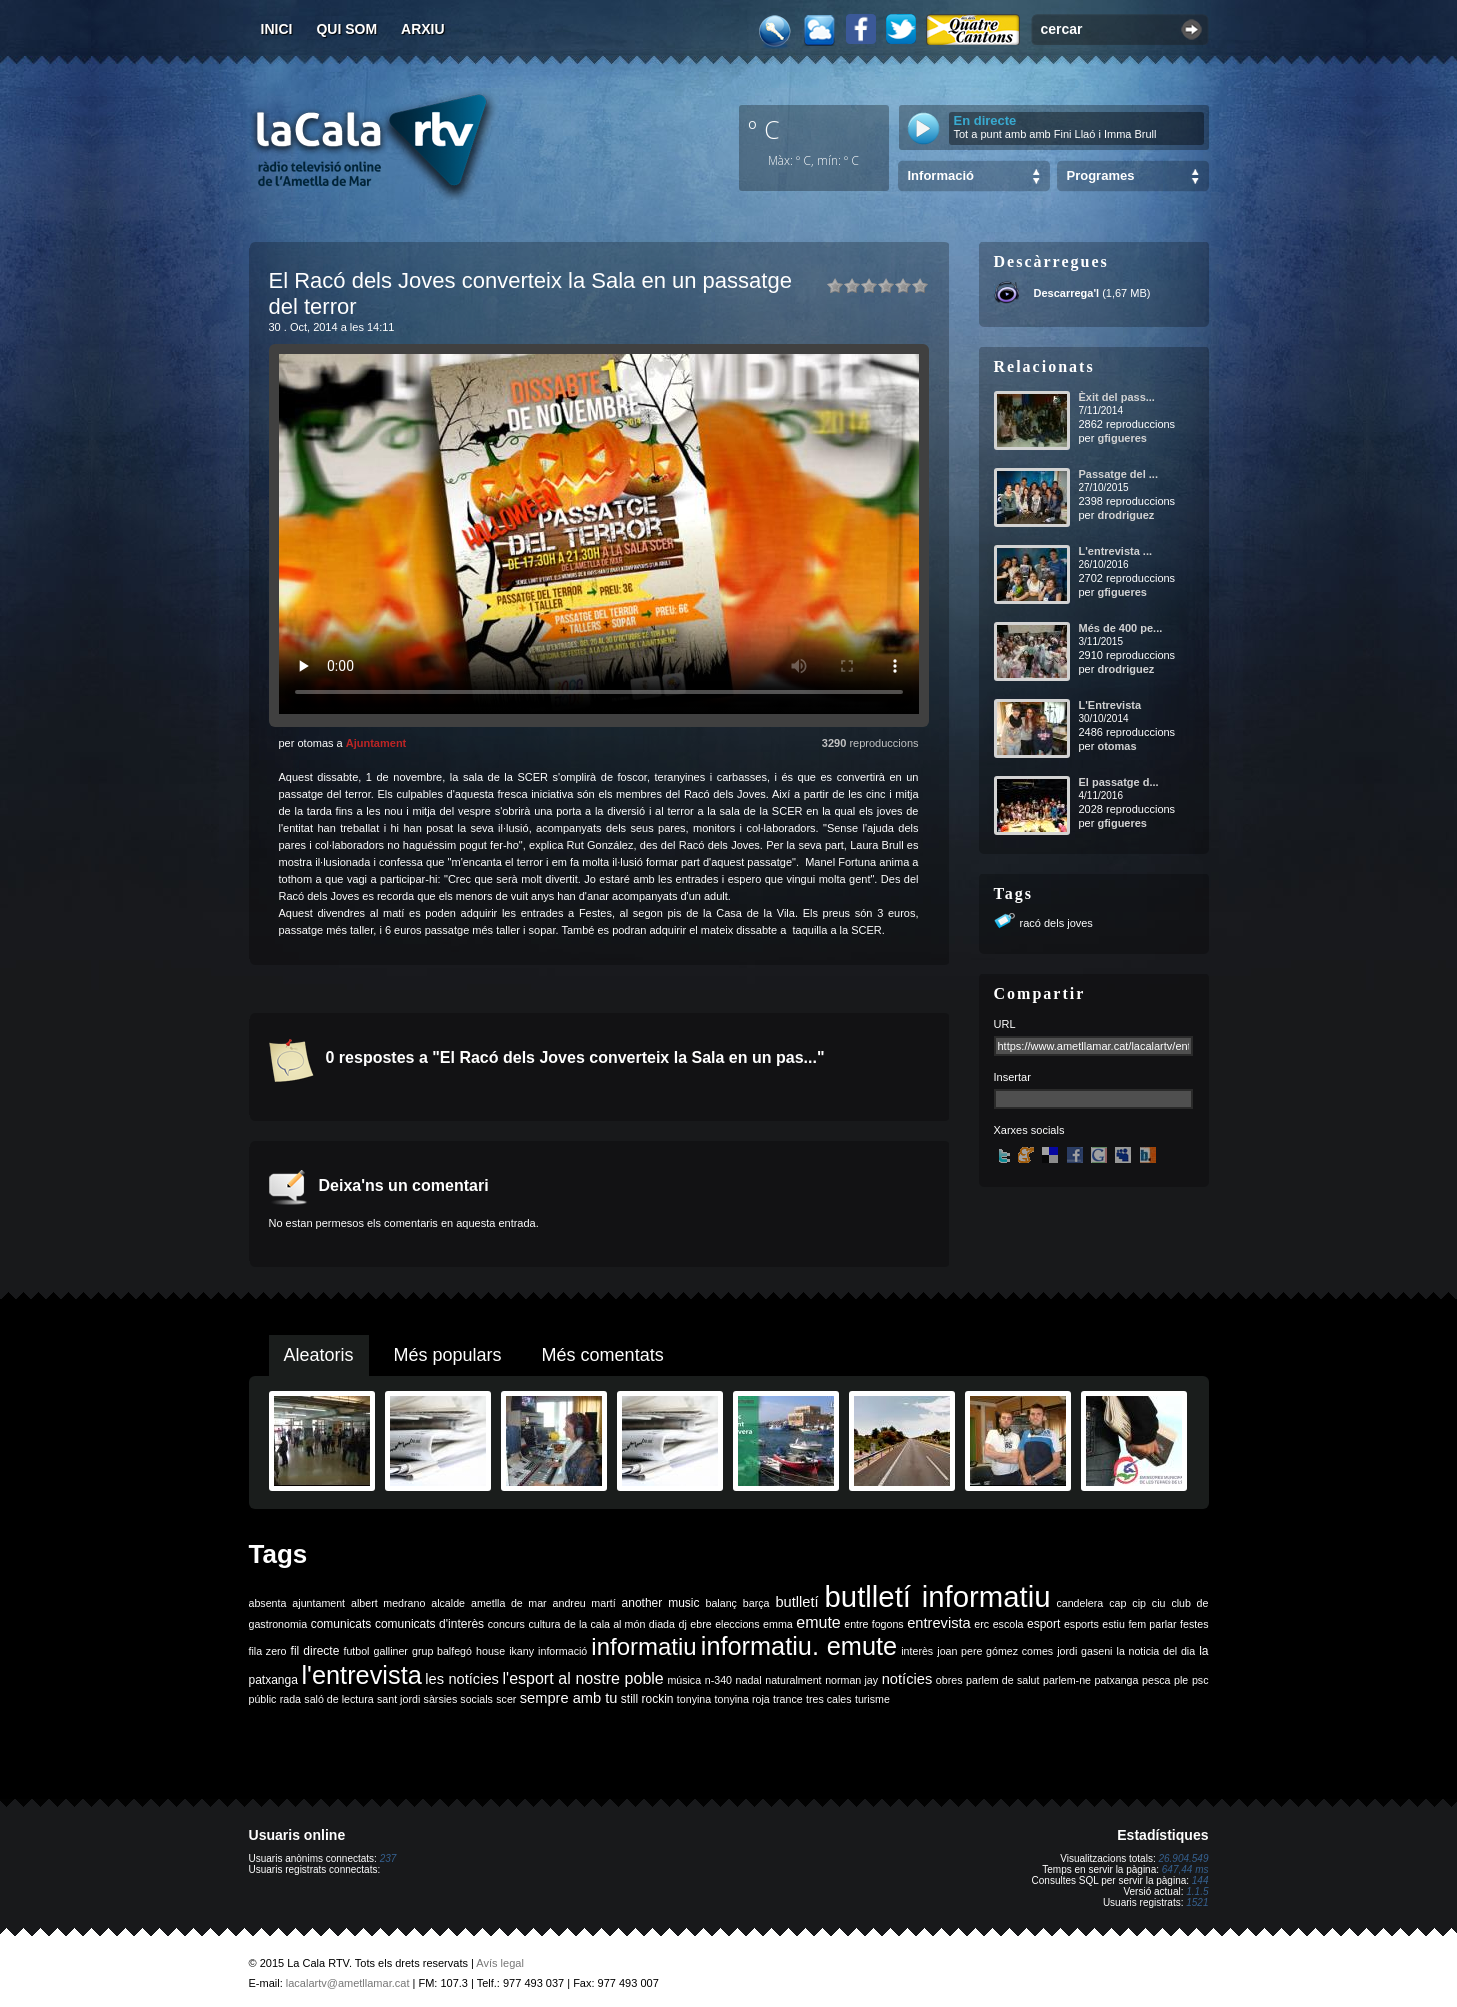 This screenshot has width=1457, height=2007. I want to click on tonyina roja, so click(742, 1699).